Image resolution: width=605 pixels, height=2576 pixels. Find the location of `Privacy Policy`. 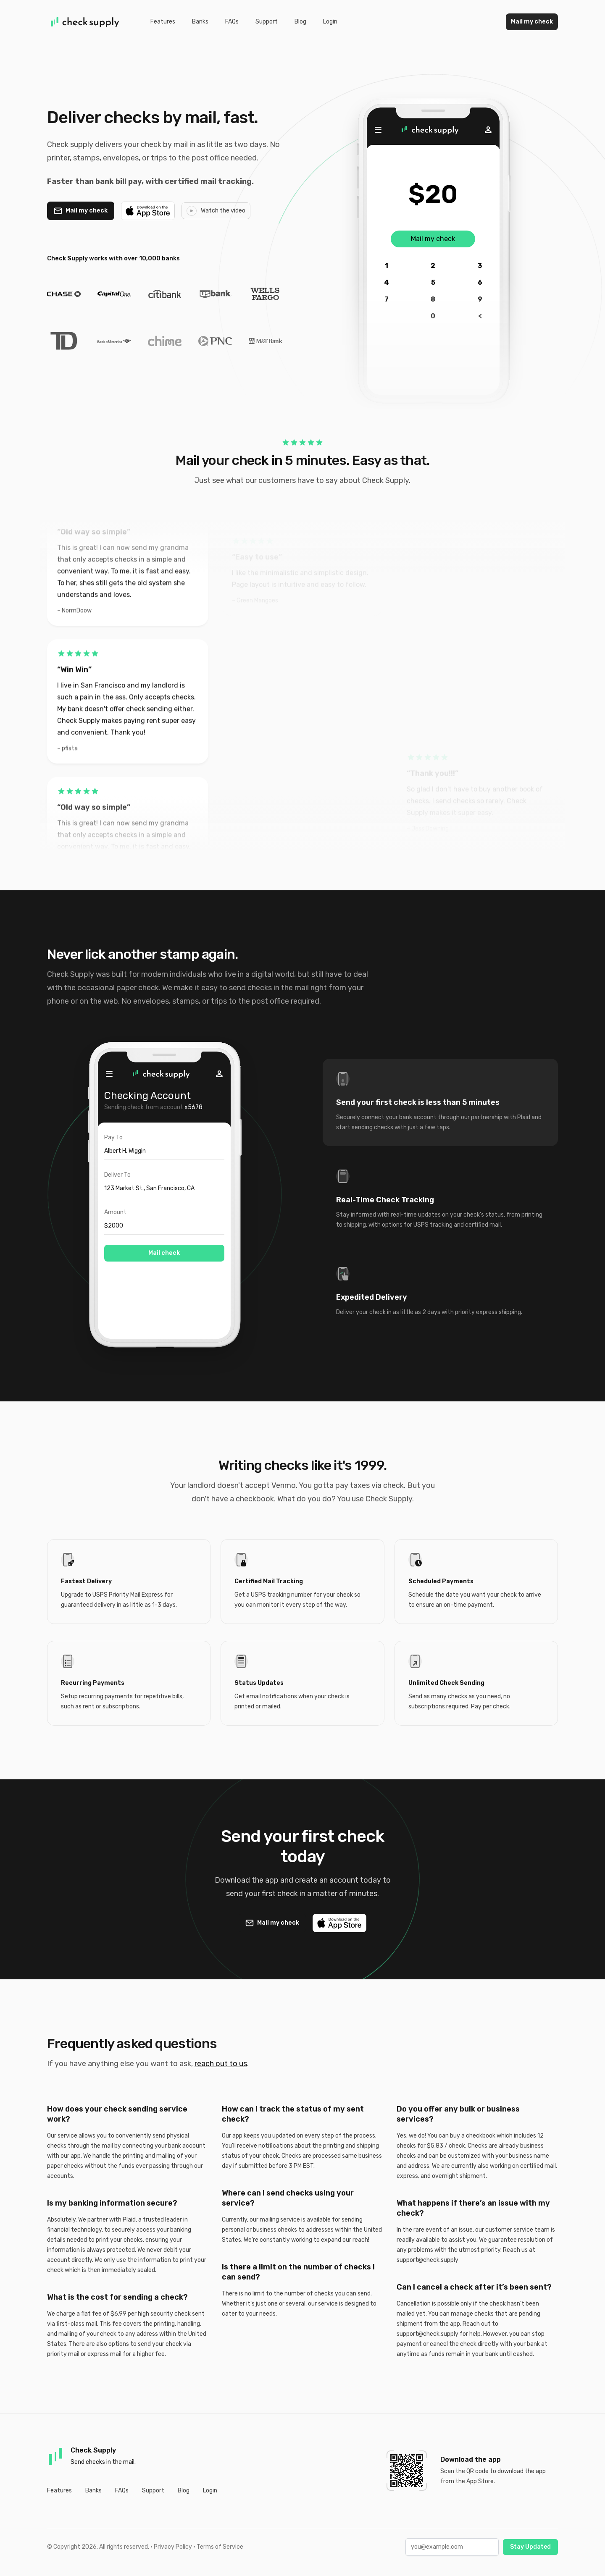

Privacy Policy is located at coordinates (173, 2546).